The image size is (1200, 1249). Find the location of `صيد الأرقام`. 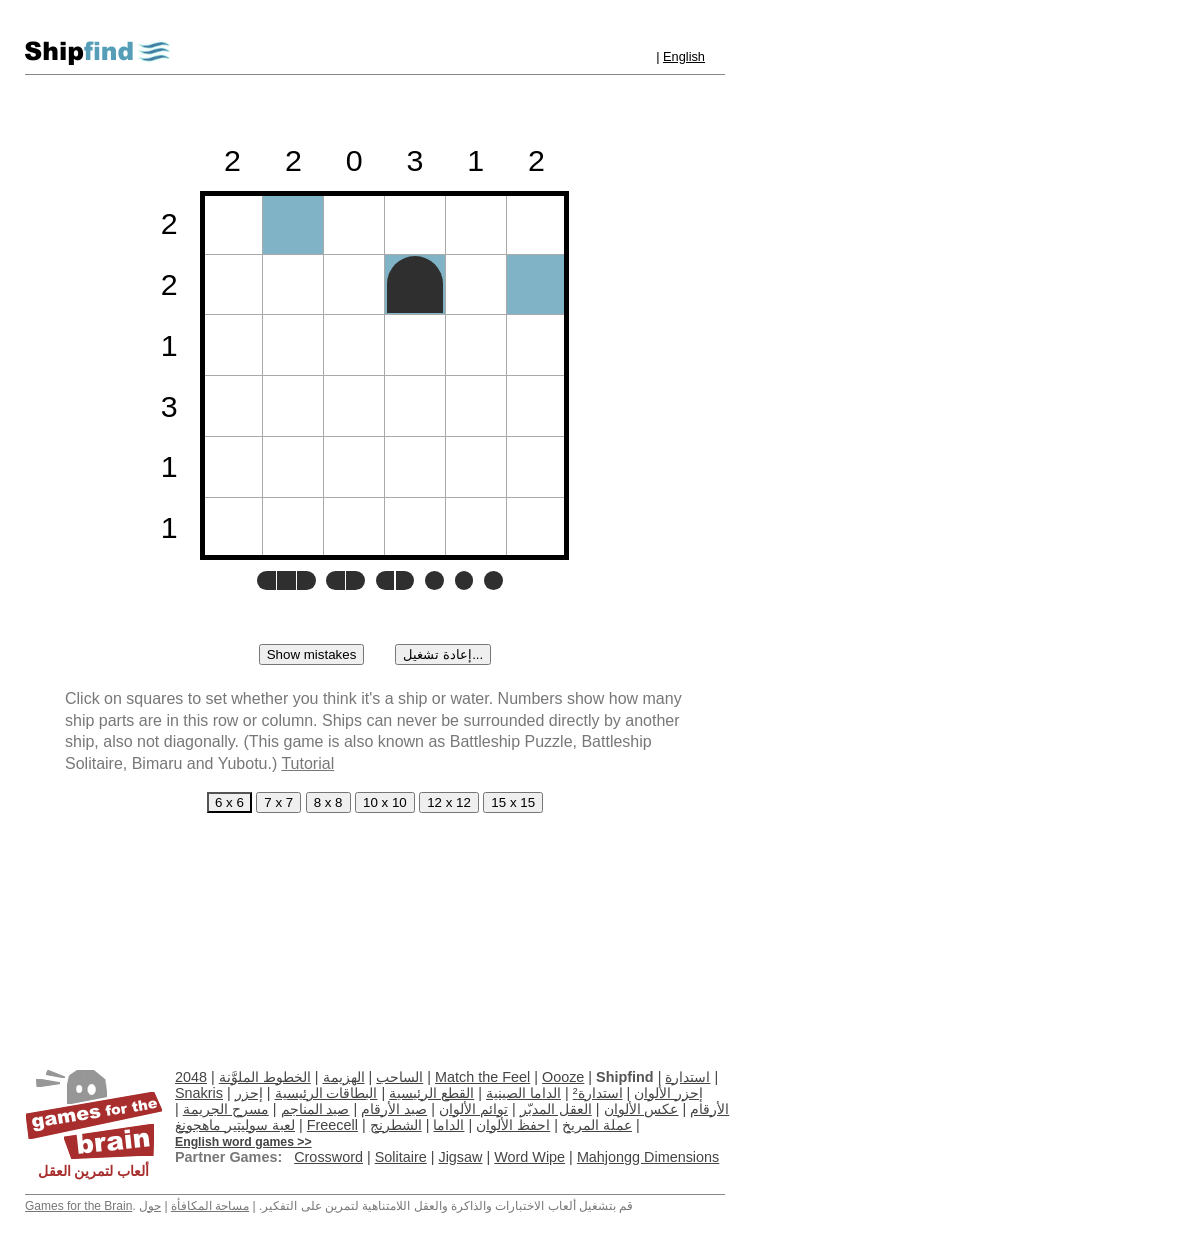

صيد الأرقام is located at coordinates (394, 1109).